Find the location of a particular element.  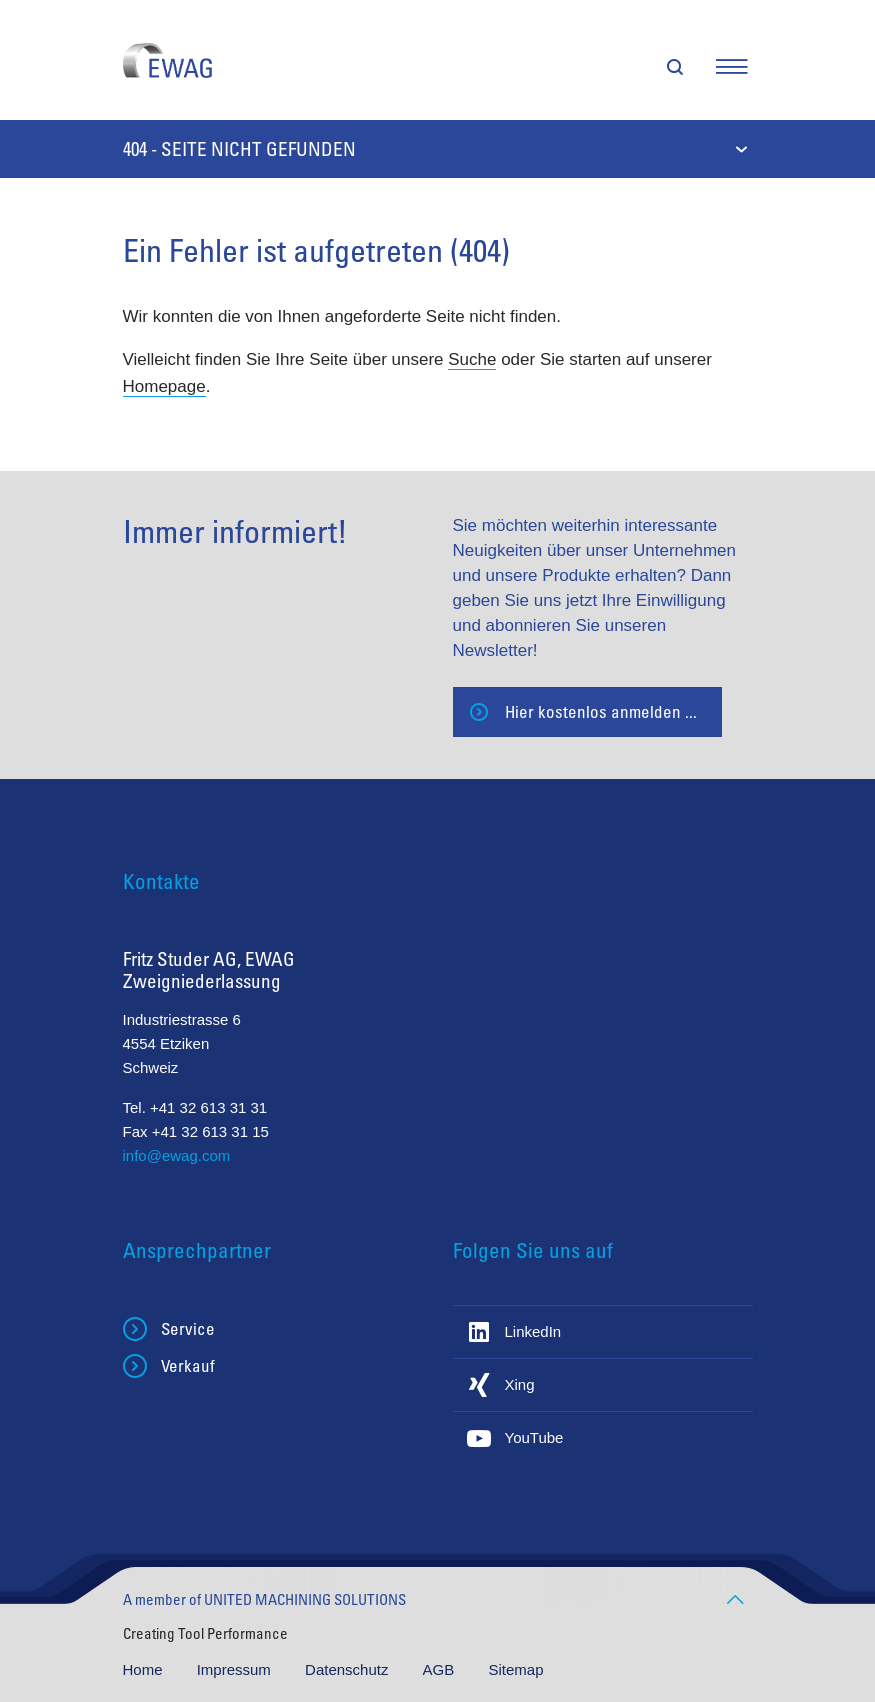

Homepage is located at coordinates (164, 386).